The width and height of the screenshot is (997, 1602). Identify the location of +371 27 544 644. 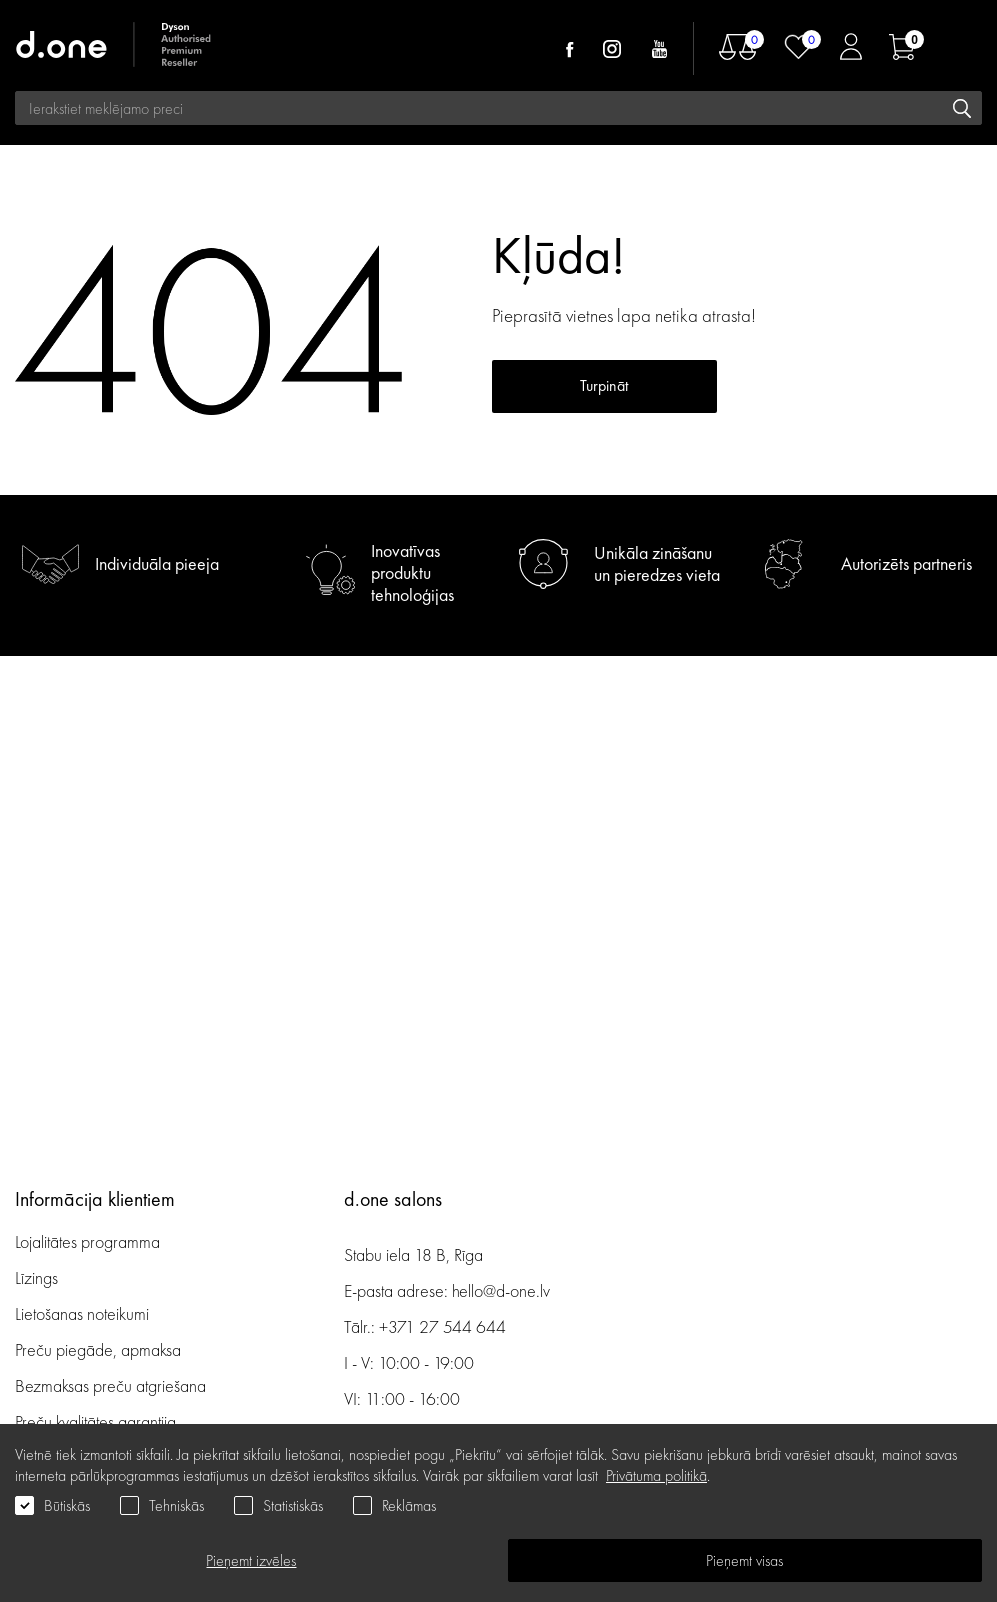
(442, 1326).